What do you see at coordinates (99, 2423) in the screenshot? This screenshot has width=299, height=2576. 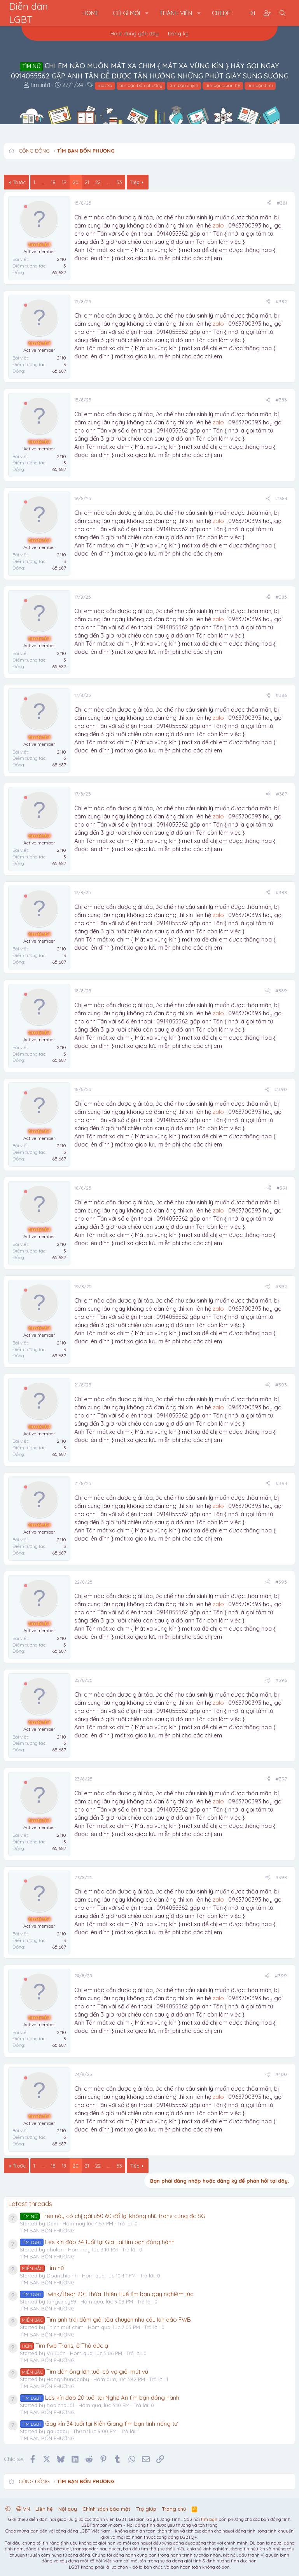 I see `Gay kín 34 tuổi tại Kiên Giang tìm bạn tình riêng tư` at bounding box center [99, 2423].